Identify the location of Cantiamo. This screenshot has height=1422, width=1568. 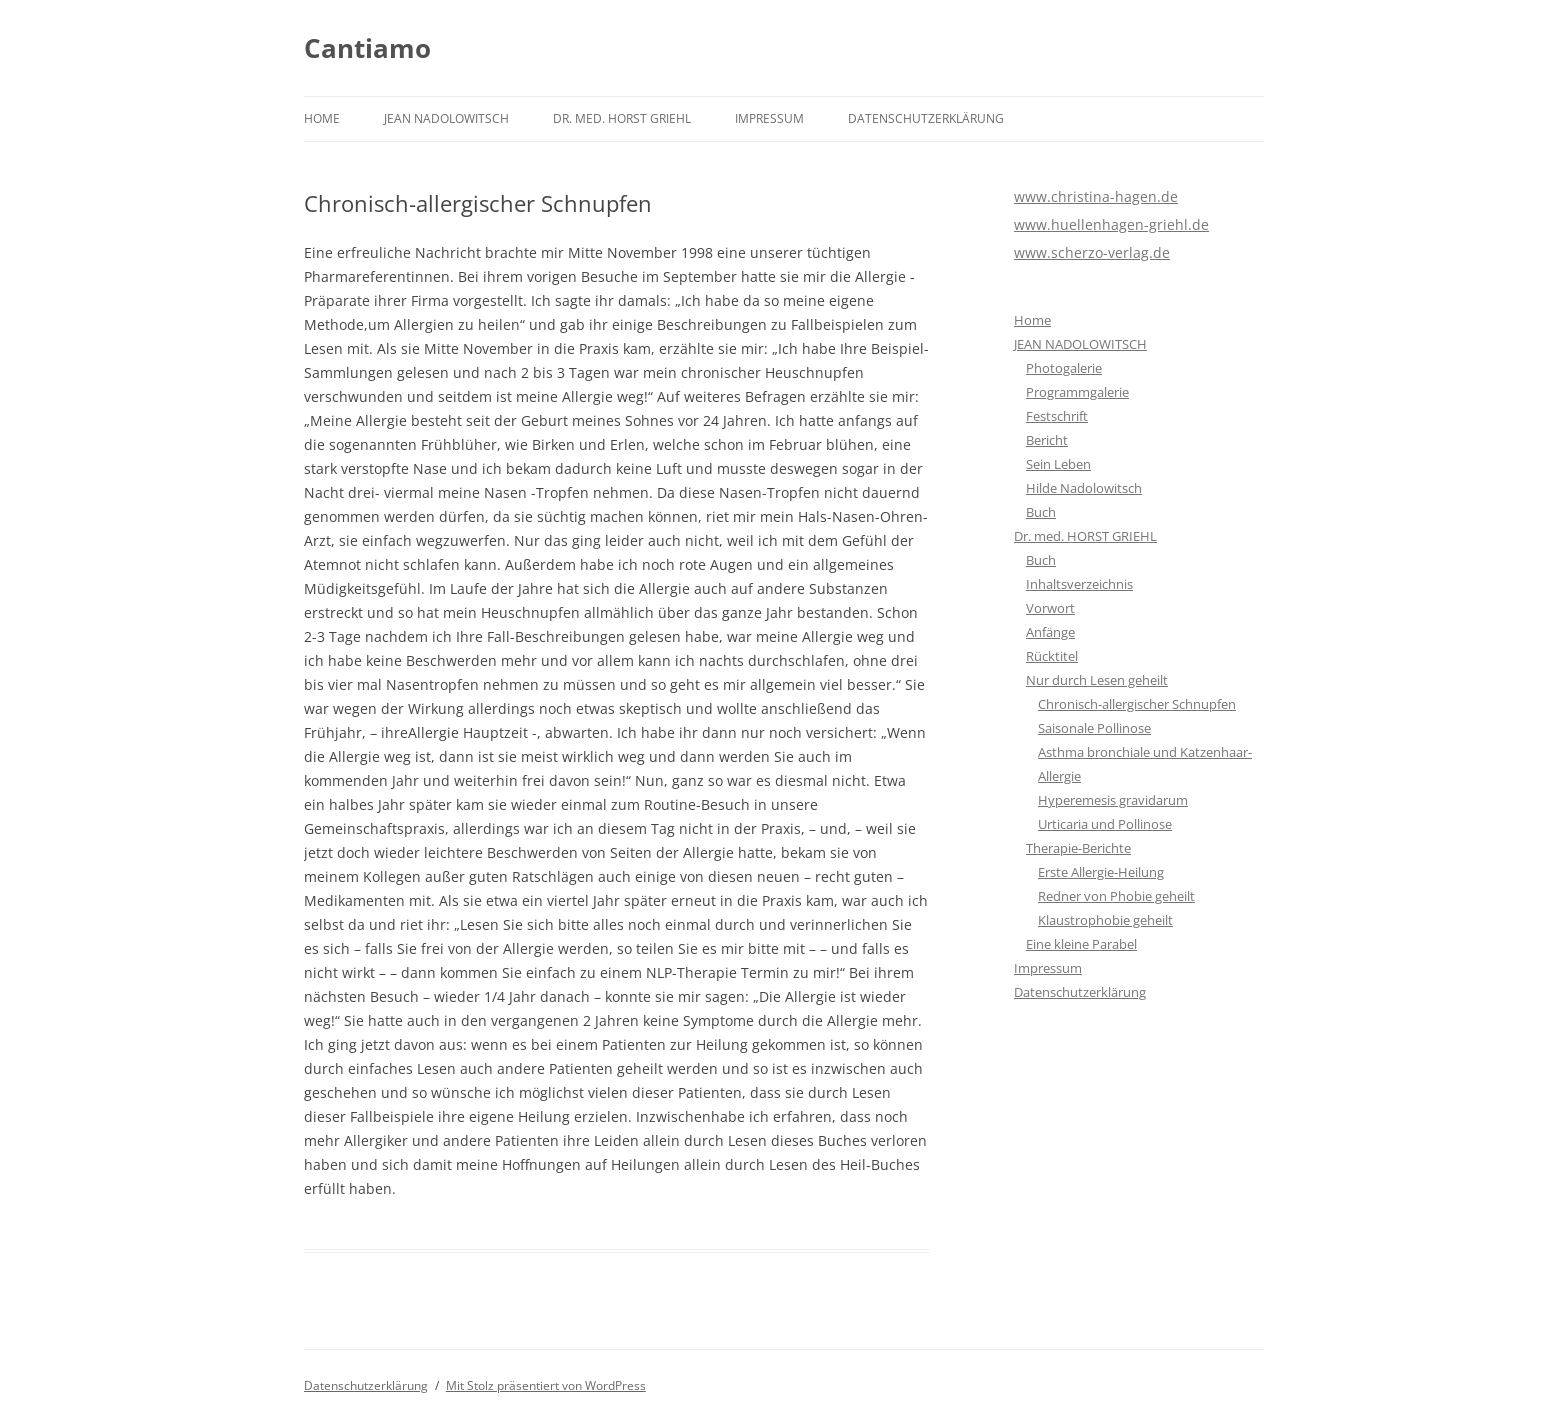
(367, 48).